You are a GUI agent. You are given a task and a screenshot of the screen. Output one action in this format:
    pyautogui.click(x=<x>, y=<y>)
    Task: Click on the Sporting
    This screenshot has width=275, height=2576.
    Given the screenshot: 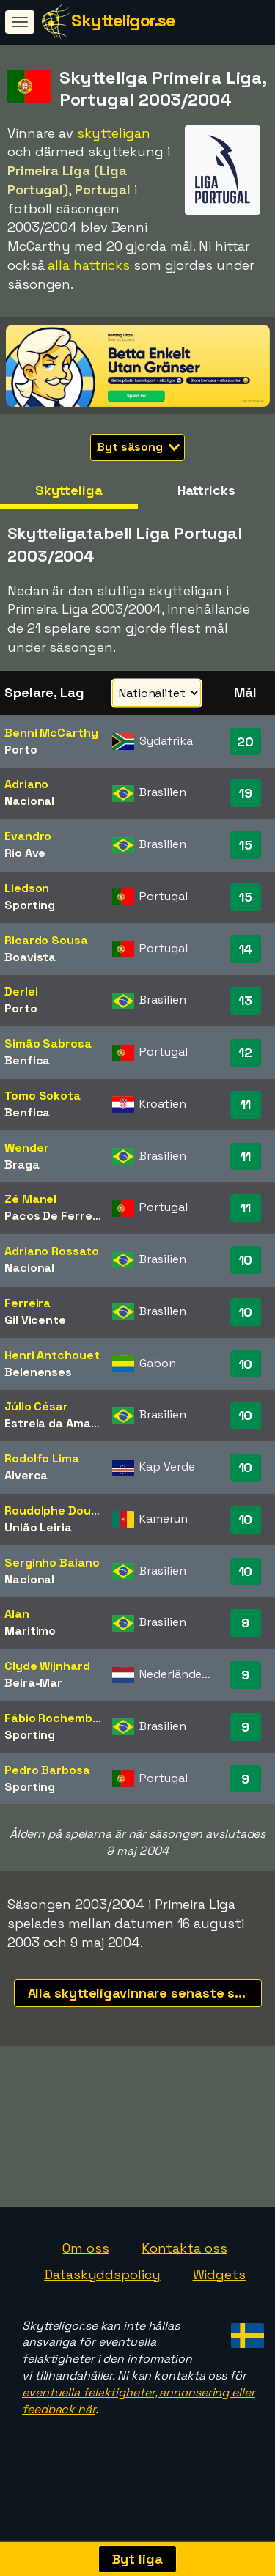 What is the action you would take?
    pyautogui.click(x=29, y=905)
    